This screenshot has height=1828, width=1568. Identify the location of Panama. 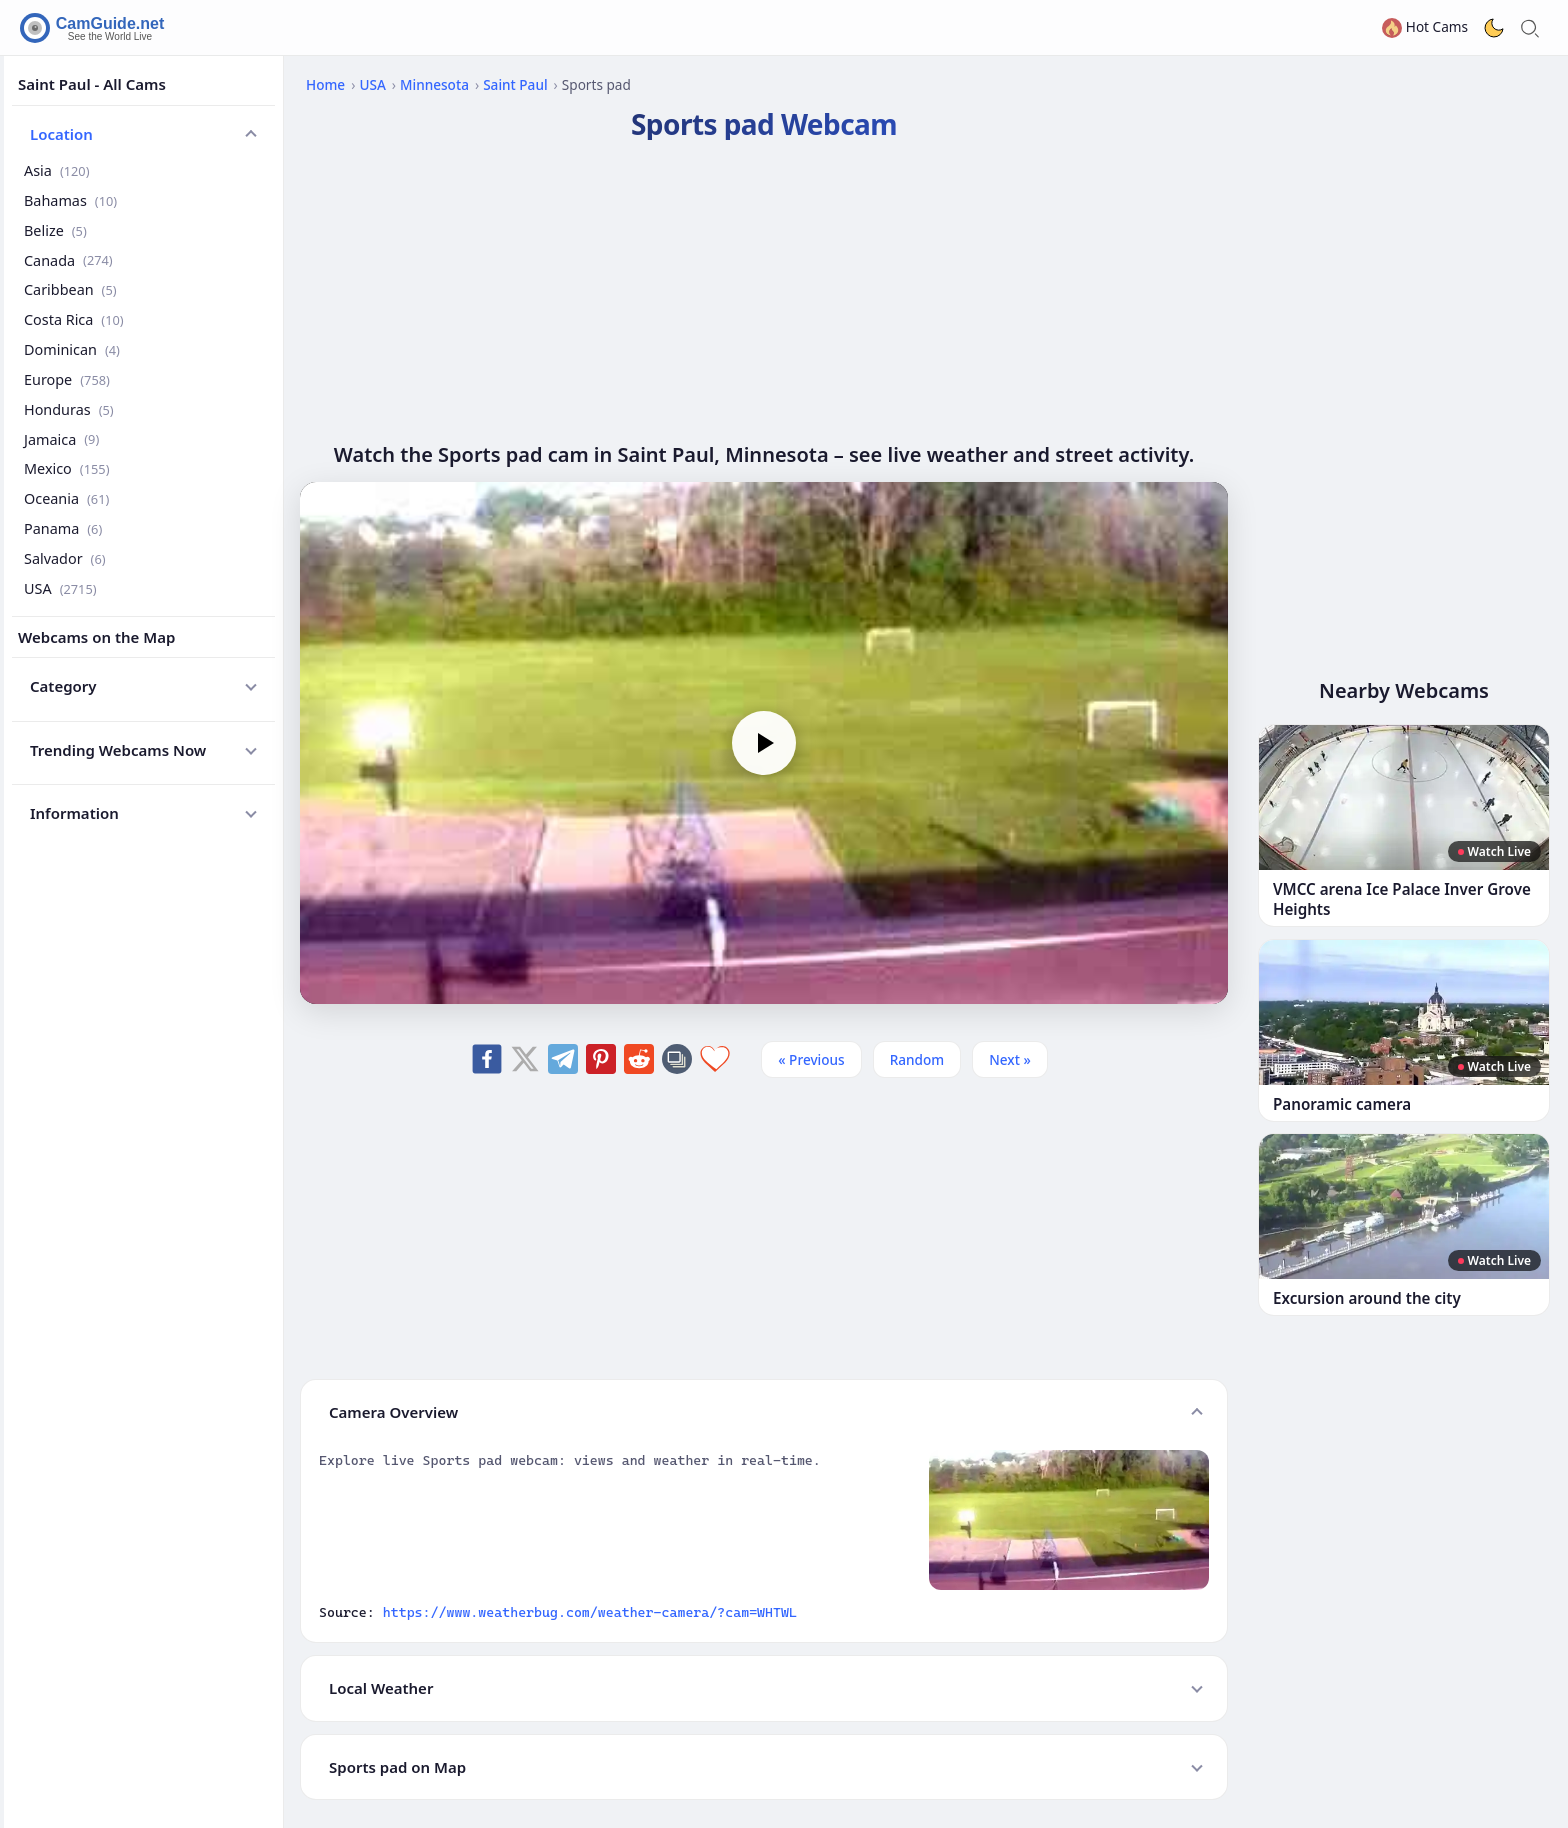
(63, 528).